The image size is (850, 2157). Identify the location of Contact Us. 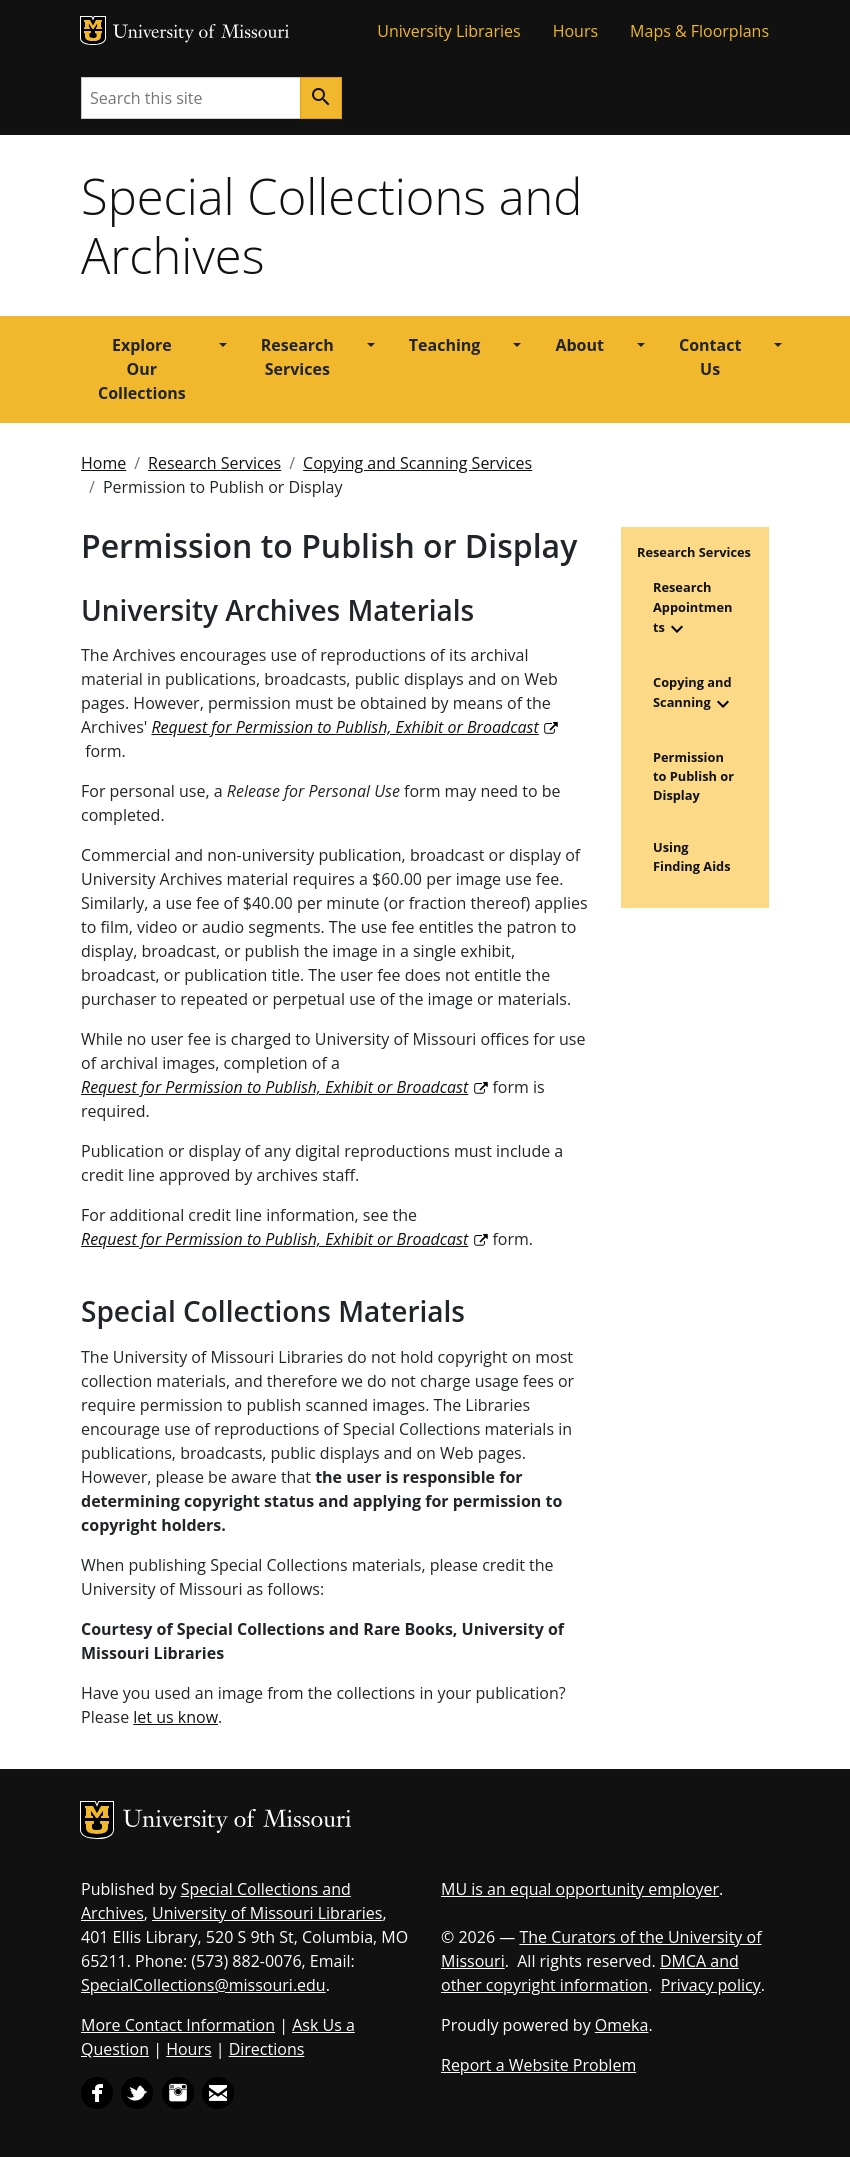
(710, 357).